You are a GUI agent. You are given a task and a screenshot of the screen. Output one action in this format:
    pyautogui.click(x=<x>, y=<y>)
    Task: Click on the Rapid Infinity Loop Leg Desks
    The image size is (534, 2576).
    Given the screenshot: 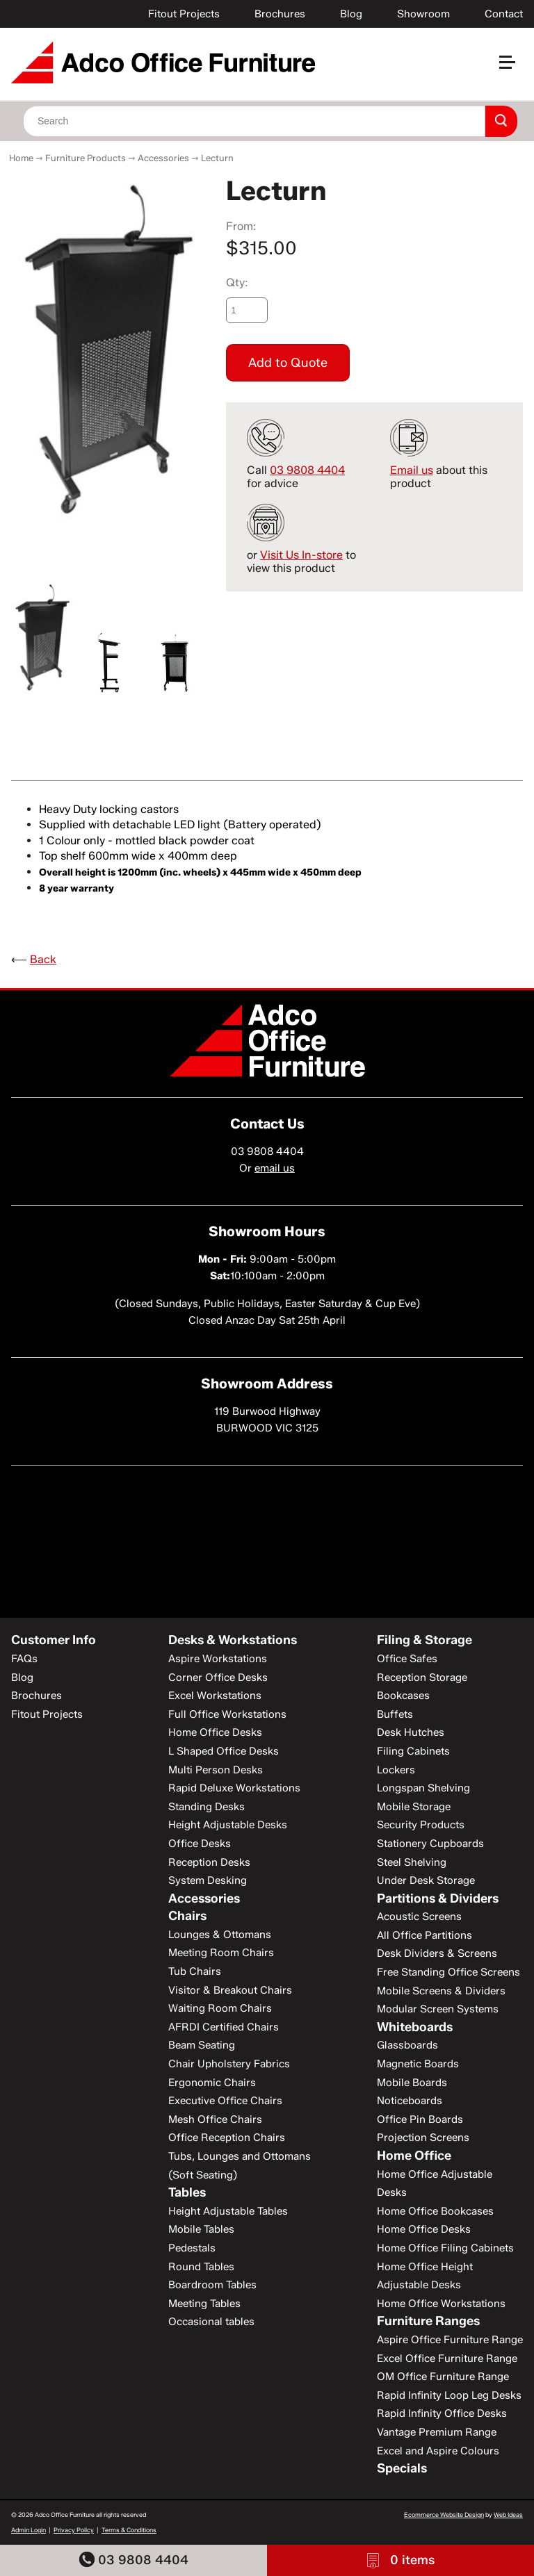 What is the action you would take?
    pyautogui.click(x=449, y=2395)
    